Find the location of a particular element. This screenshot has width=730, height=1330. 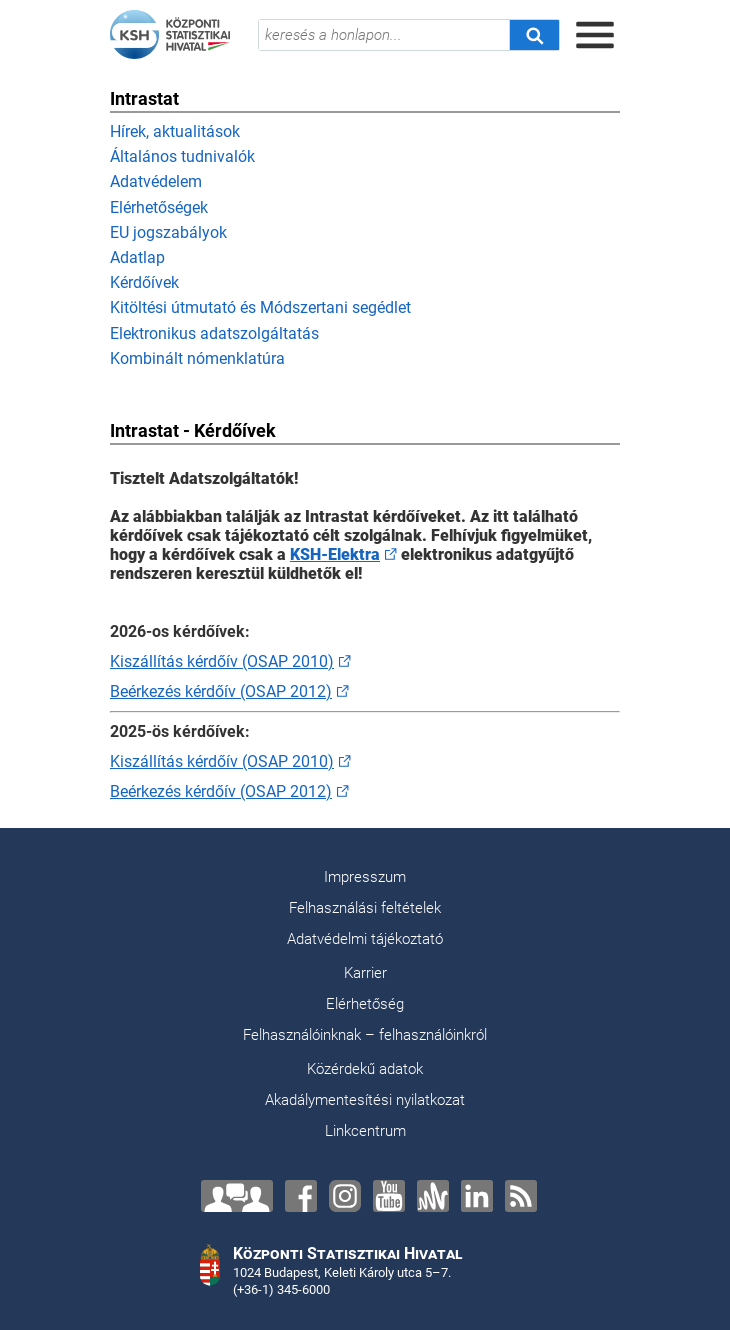

[Anchor] is located at coordinates (433, 1196).